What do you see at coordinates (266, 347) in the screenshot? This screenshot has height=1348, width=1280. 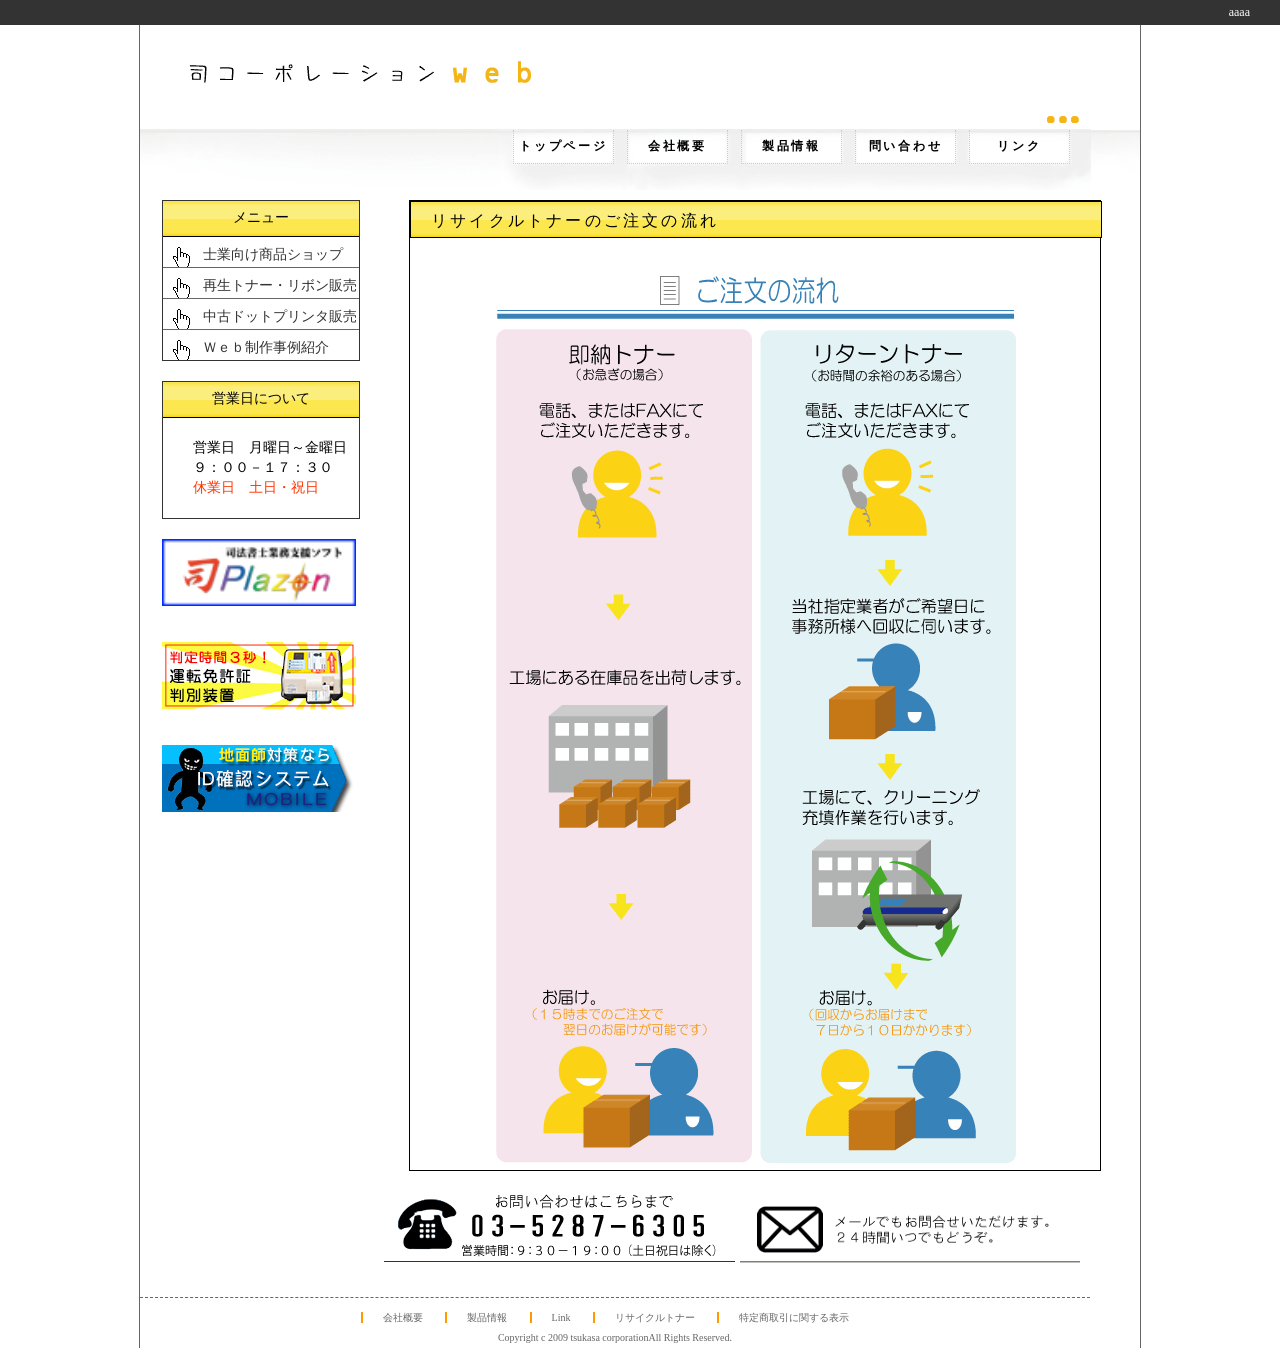 I see `Ｗｅｂ制作事例紹介` at bounding box center [266, 347].